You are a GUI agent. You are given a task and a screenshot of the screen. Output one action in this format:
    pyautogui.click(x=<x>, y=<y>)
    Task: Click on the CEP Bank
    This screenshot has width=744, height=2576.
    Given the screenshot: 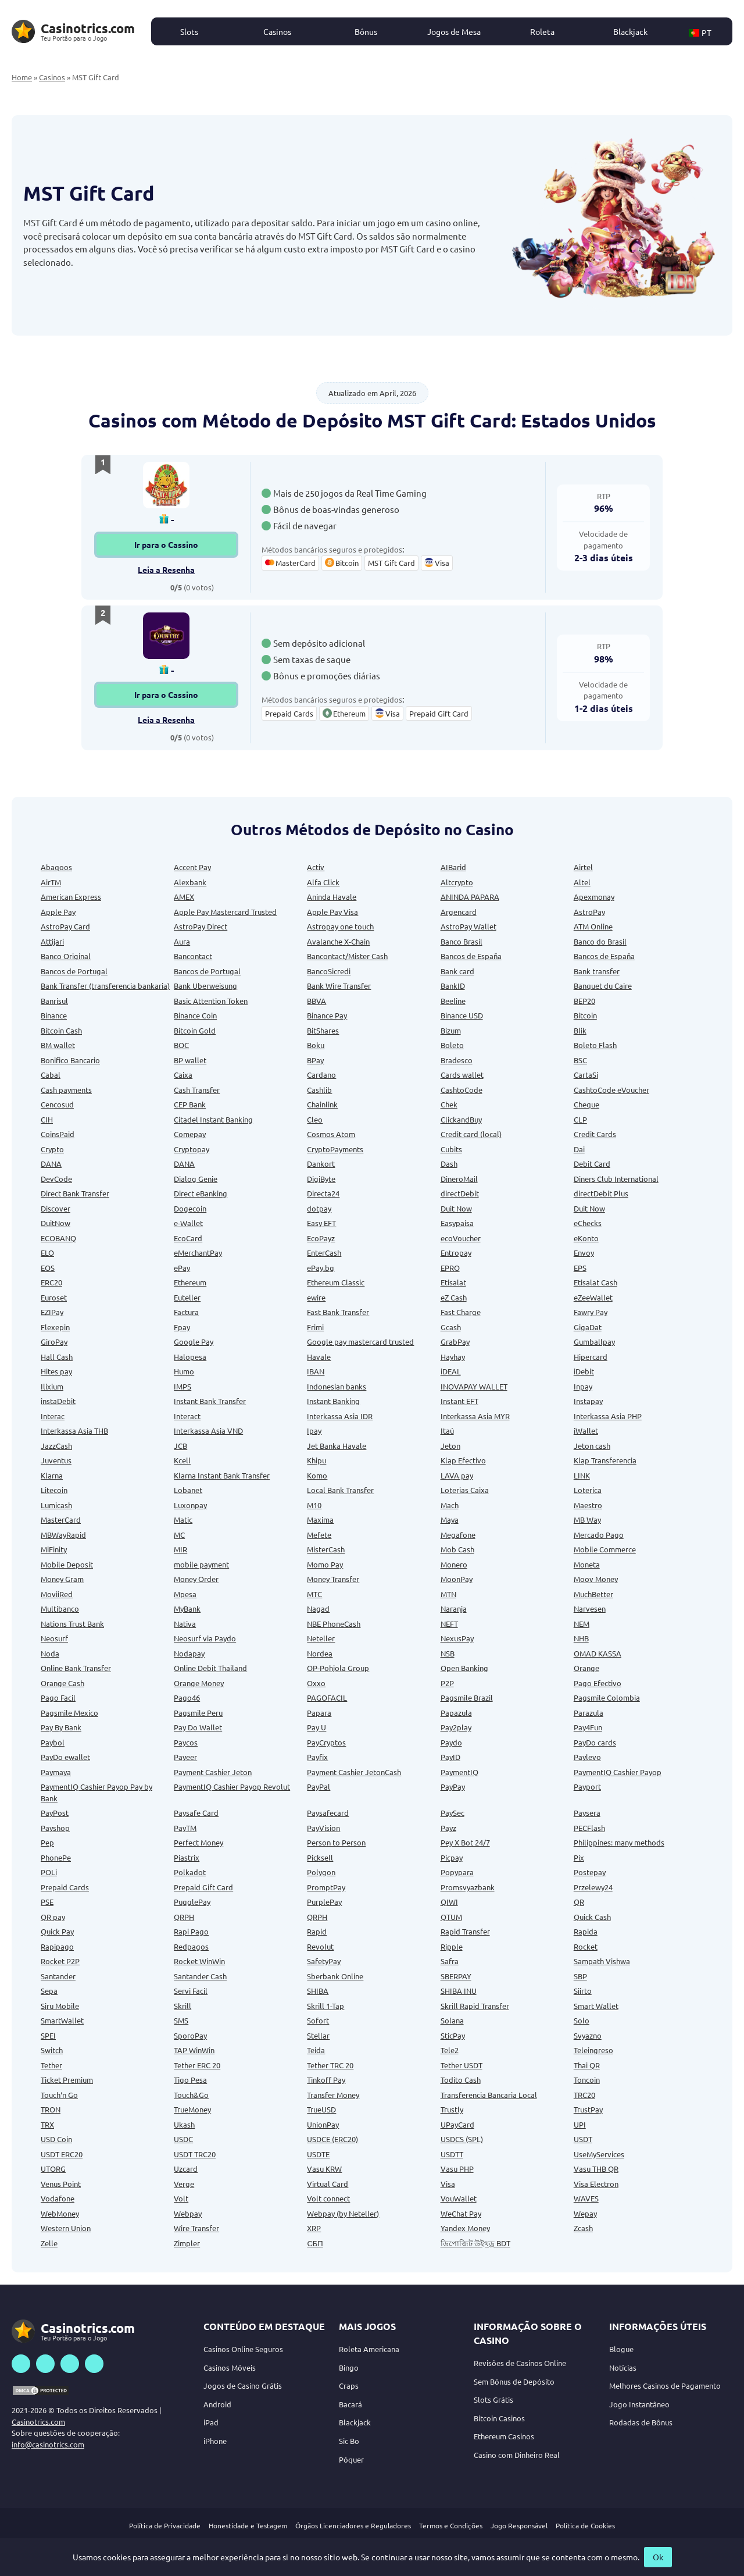 What is the action you would take?
    pyautogui.click(x=190, y=1104)
    